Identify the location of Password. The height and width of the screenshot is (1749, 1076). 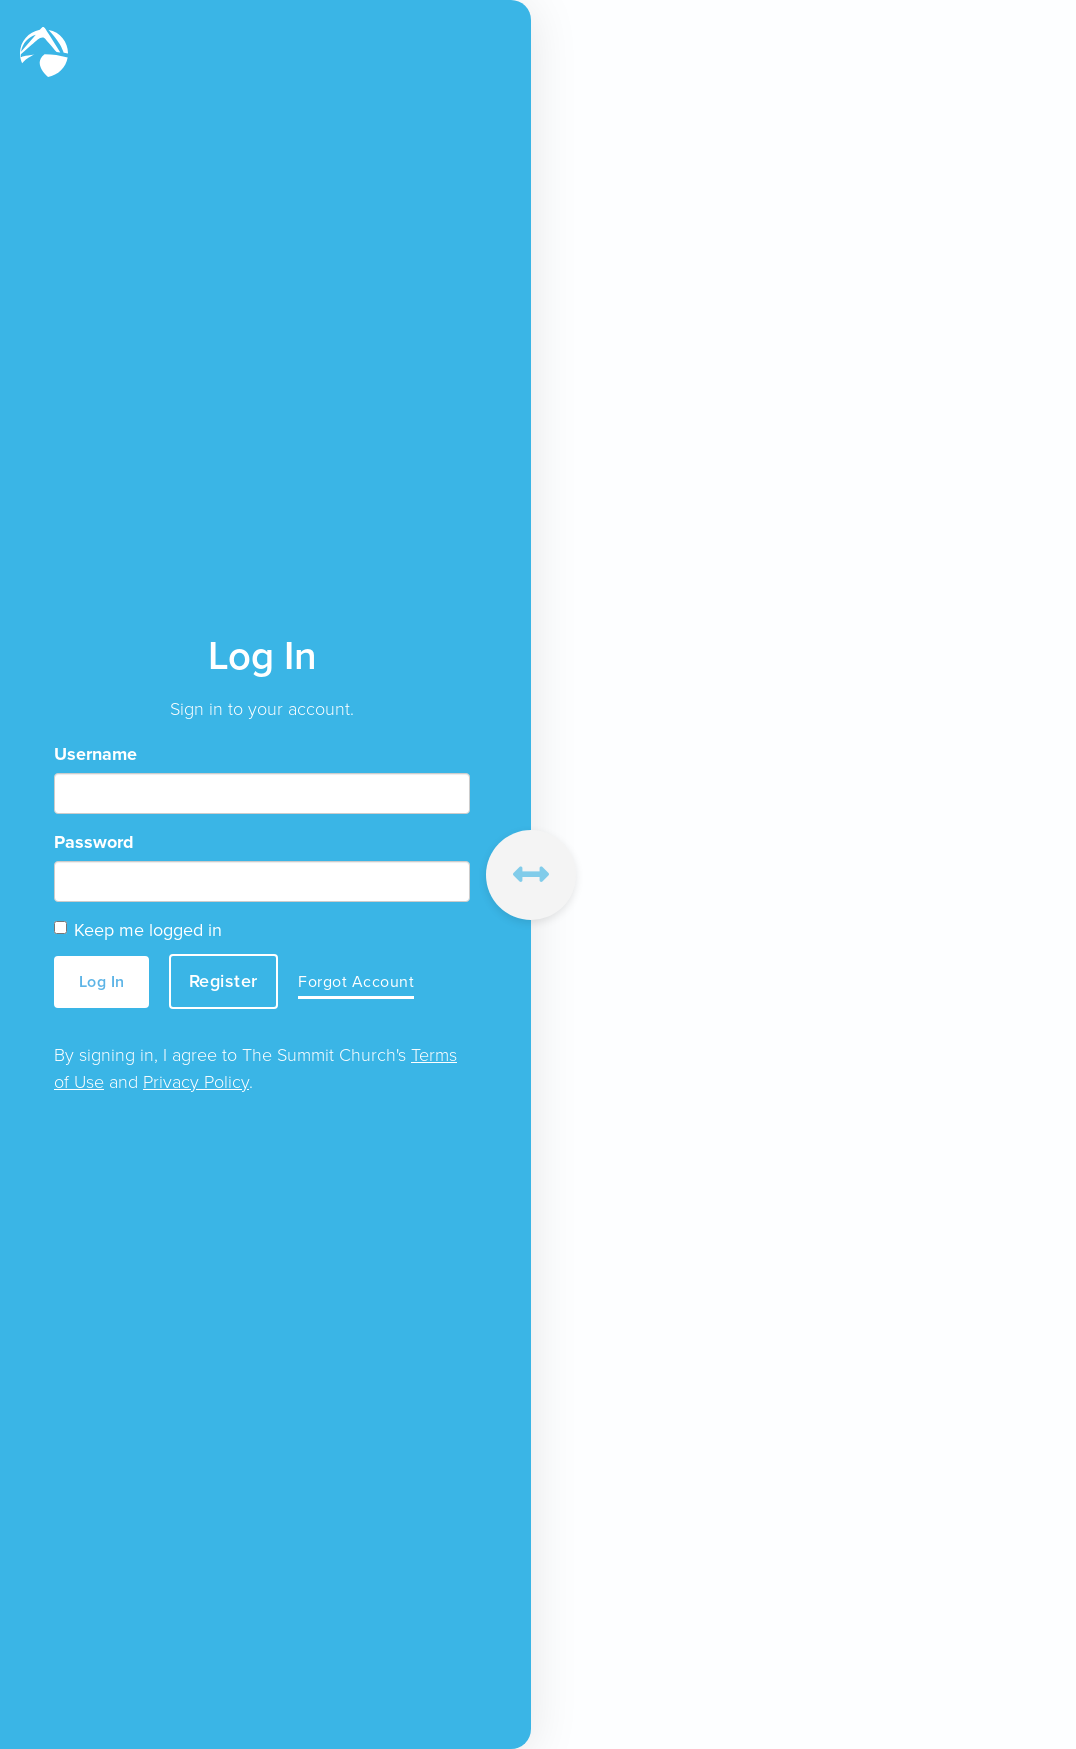
(94, 842).